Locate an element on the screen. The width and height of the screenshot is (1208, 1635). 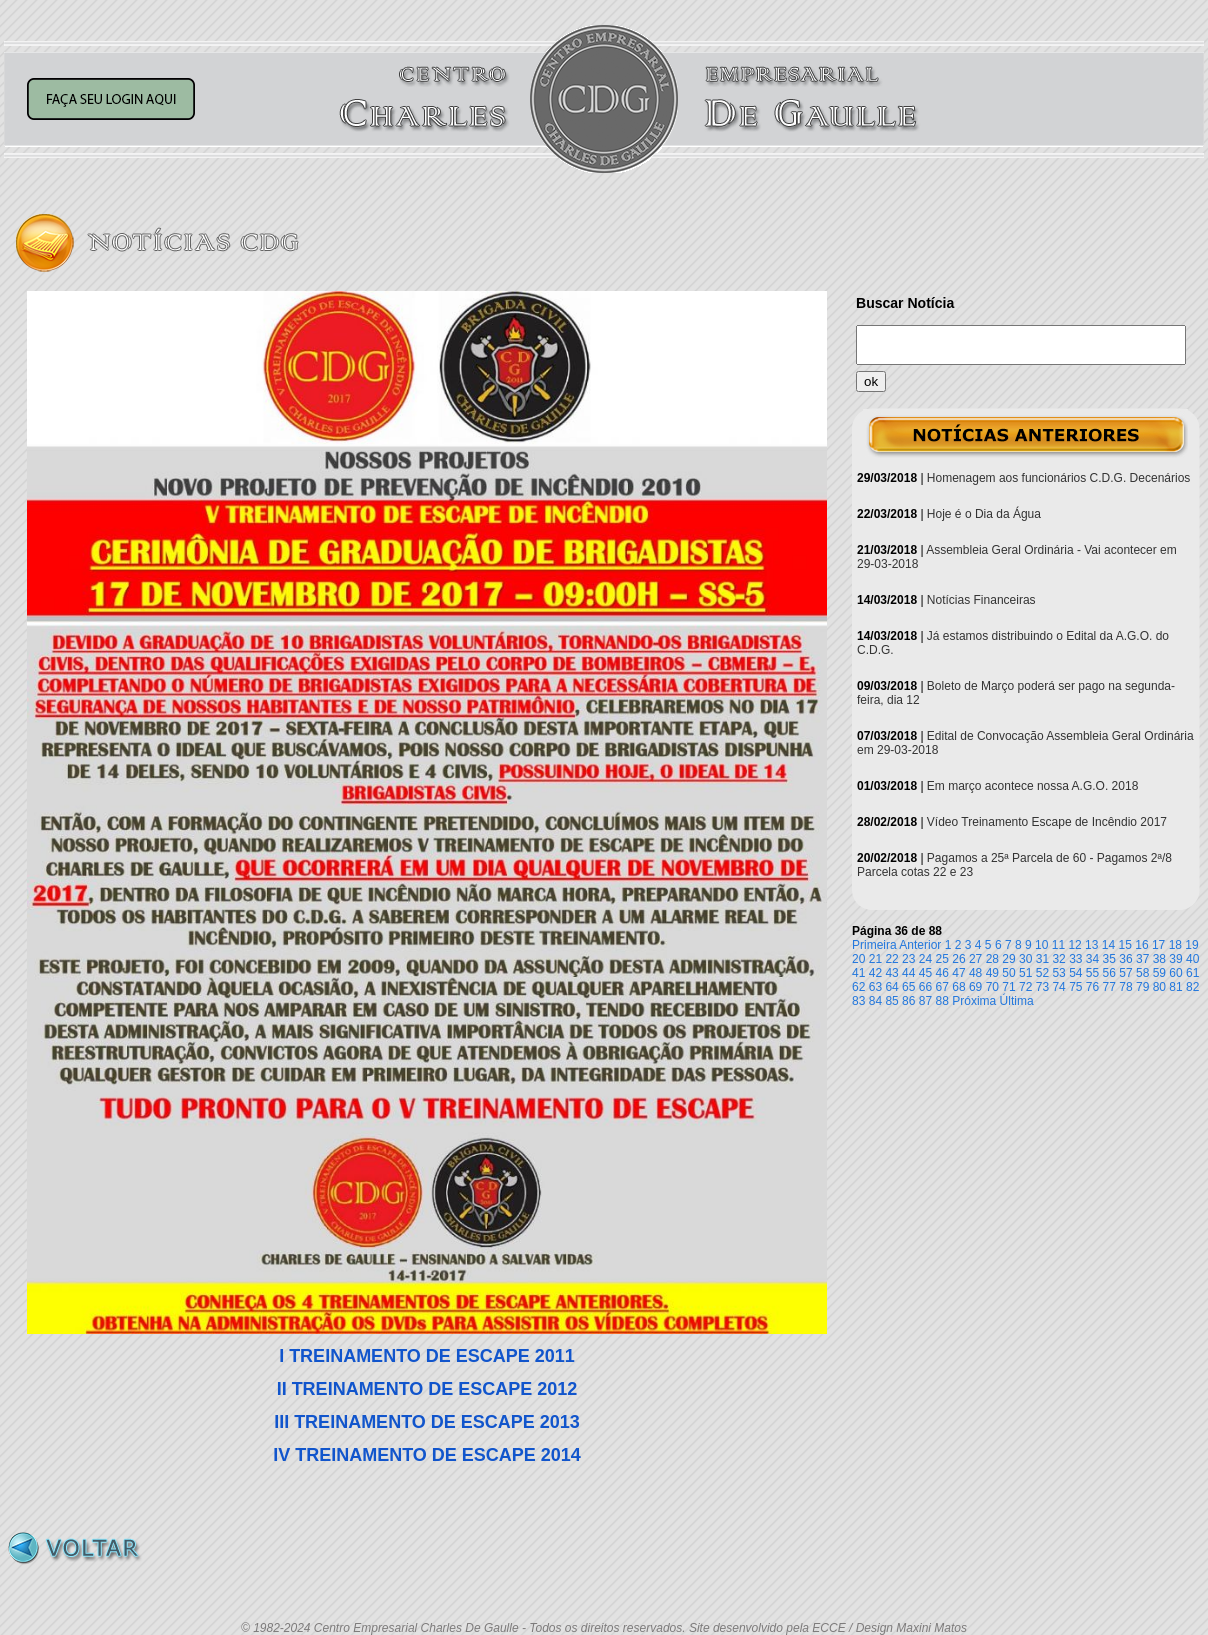
45 is located at coordinates (925, 973).